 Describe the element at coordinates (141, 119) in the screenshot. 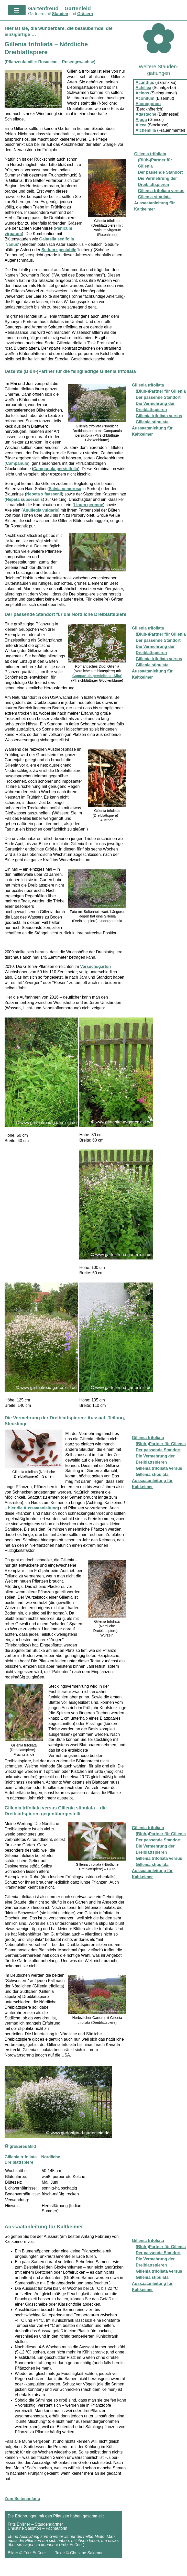

I see `Ajuga` at that location.